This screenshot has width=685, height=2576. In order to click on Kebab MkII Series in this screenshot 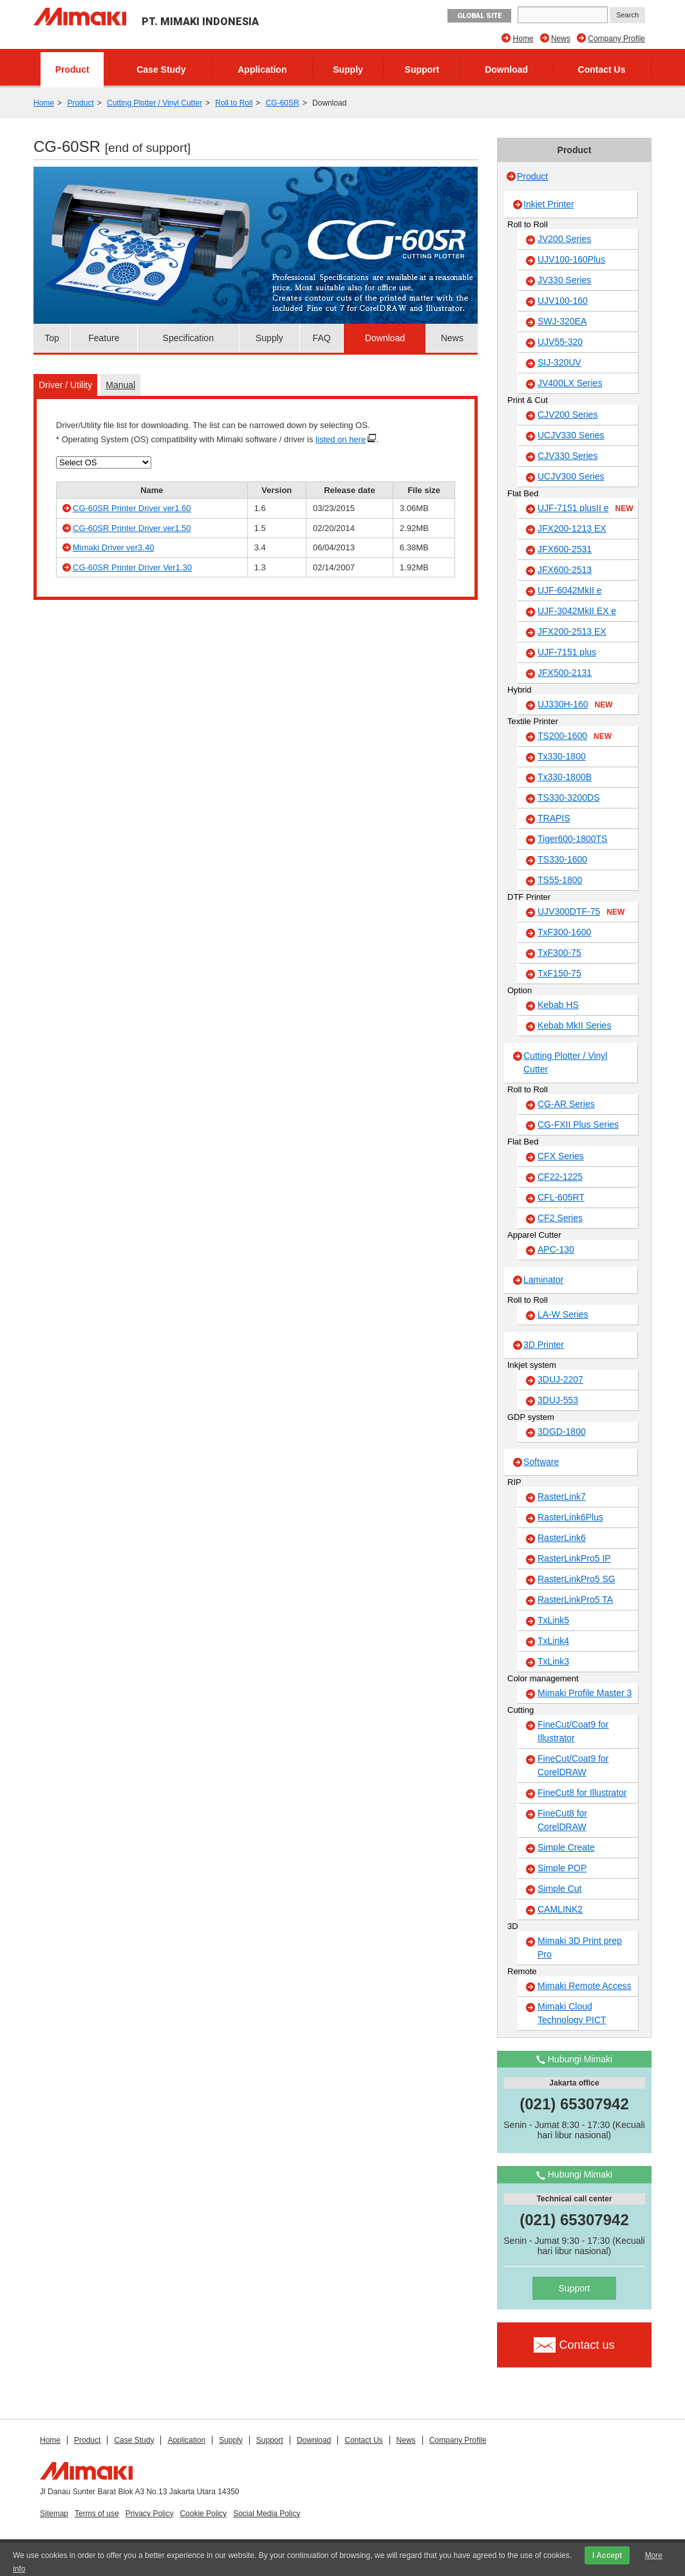, I will do `click(574, 1025)`.